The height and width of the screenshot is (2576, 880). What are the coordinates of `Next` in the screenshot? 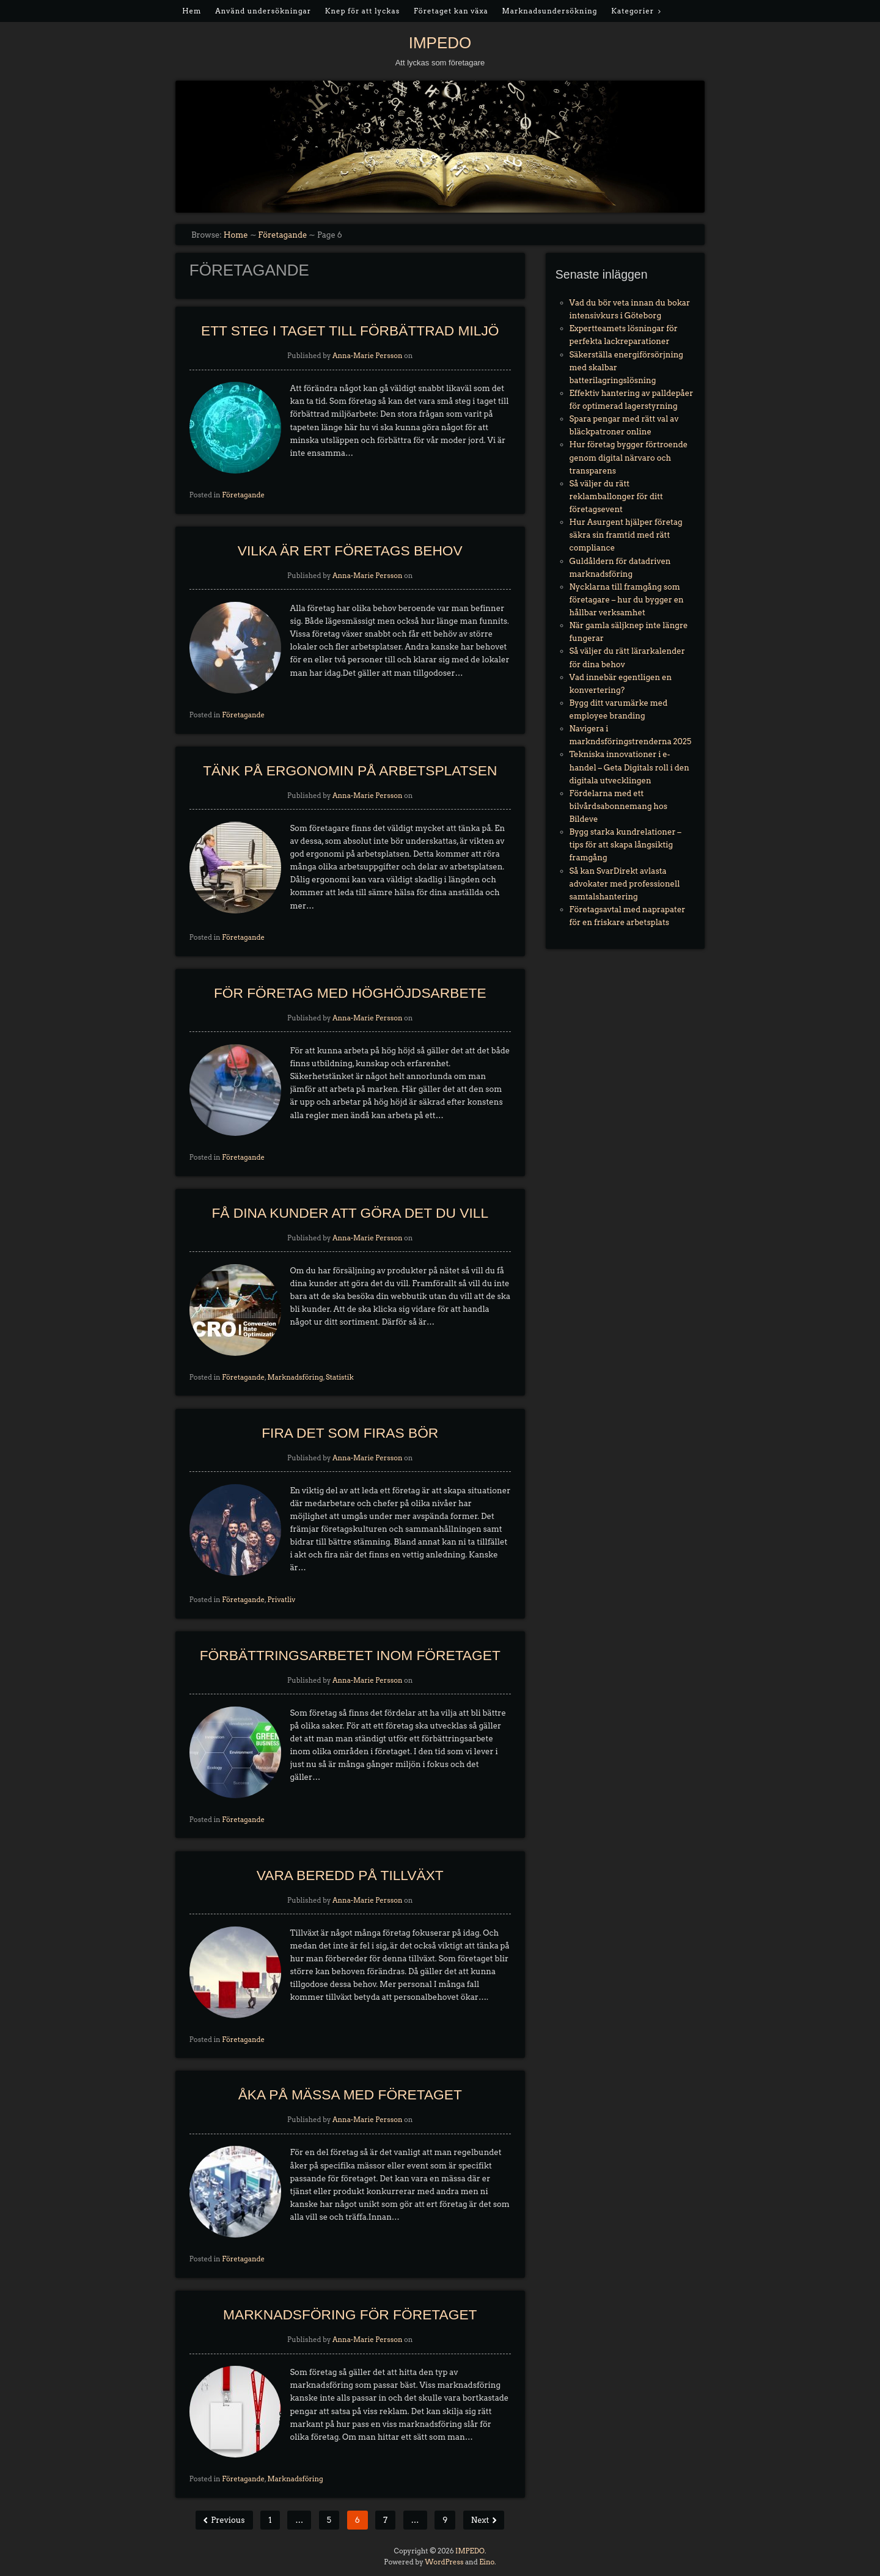 It's located at (481, 2520).